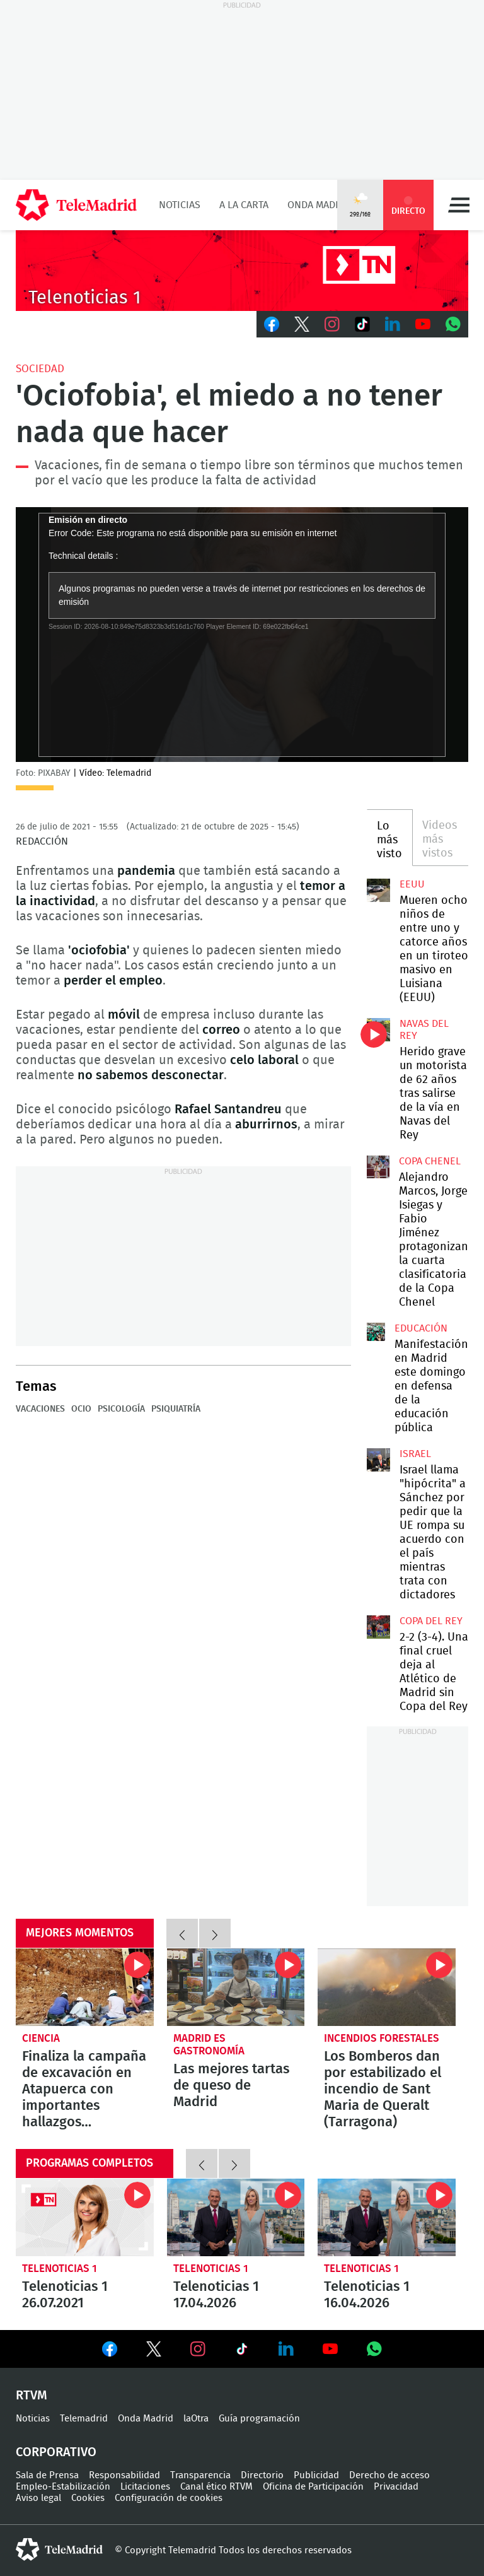  I want to click on Transparencia, so click(200, 2475).